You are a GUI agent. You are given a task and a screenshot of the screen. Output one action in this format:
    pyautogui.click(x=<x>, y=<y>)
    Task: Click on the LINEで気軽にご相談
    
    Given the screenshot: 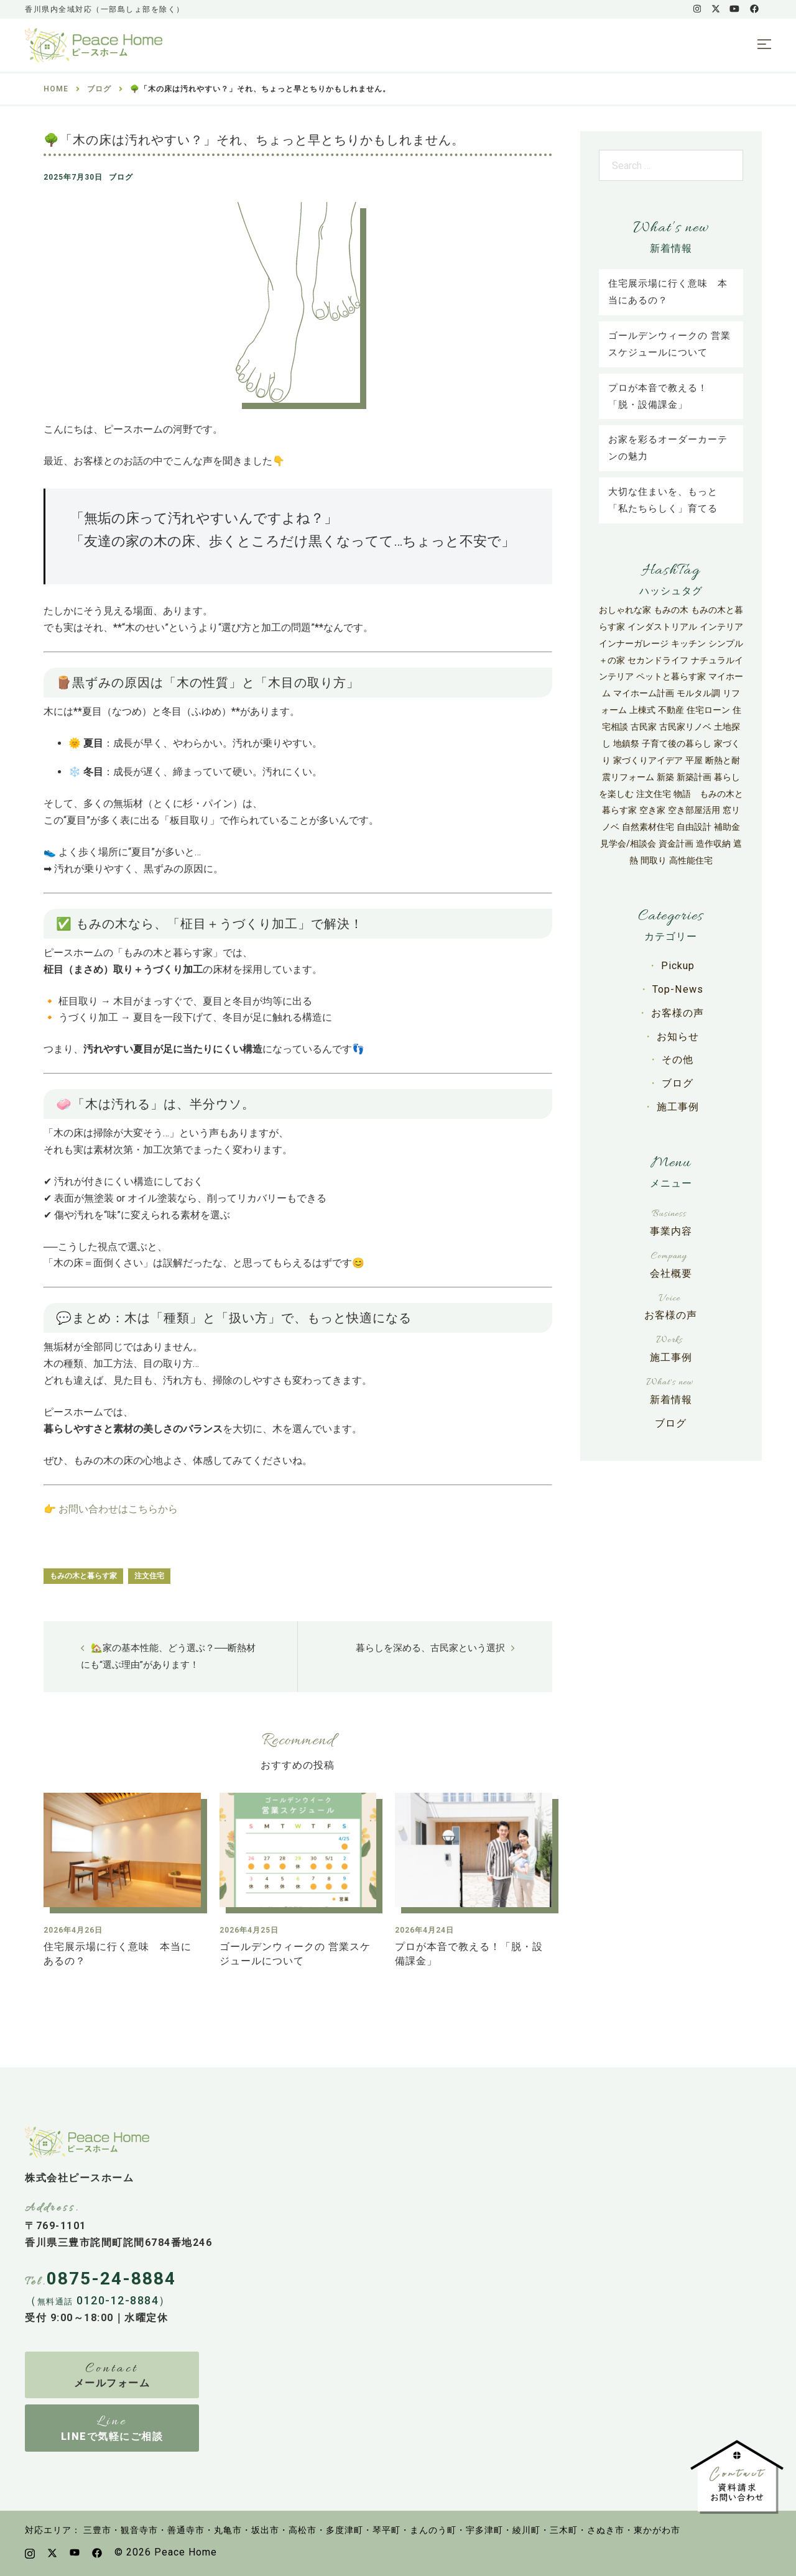 What is the action you would take?
    pyautogui.click(x=112, y=2436)
    